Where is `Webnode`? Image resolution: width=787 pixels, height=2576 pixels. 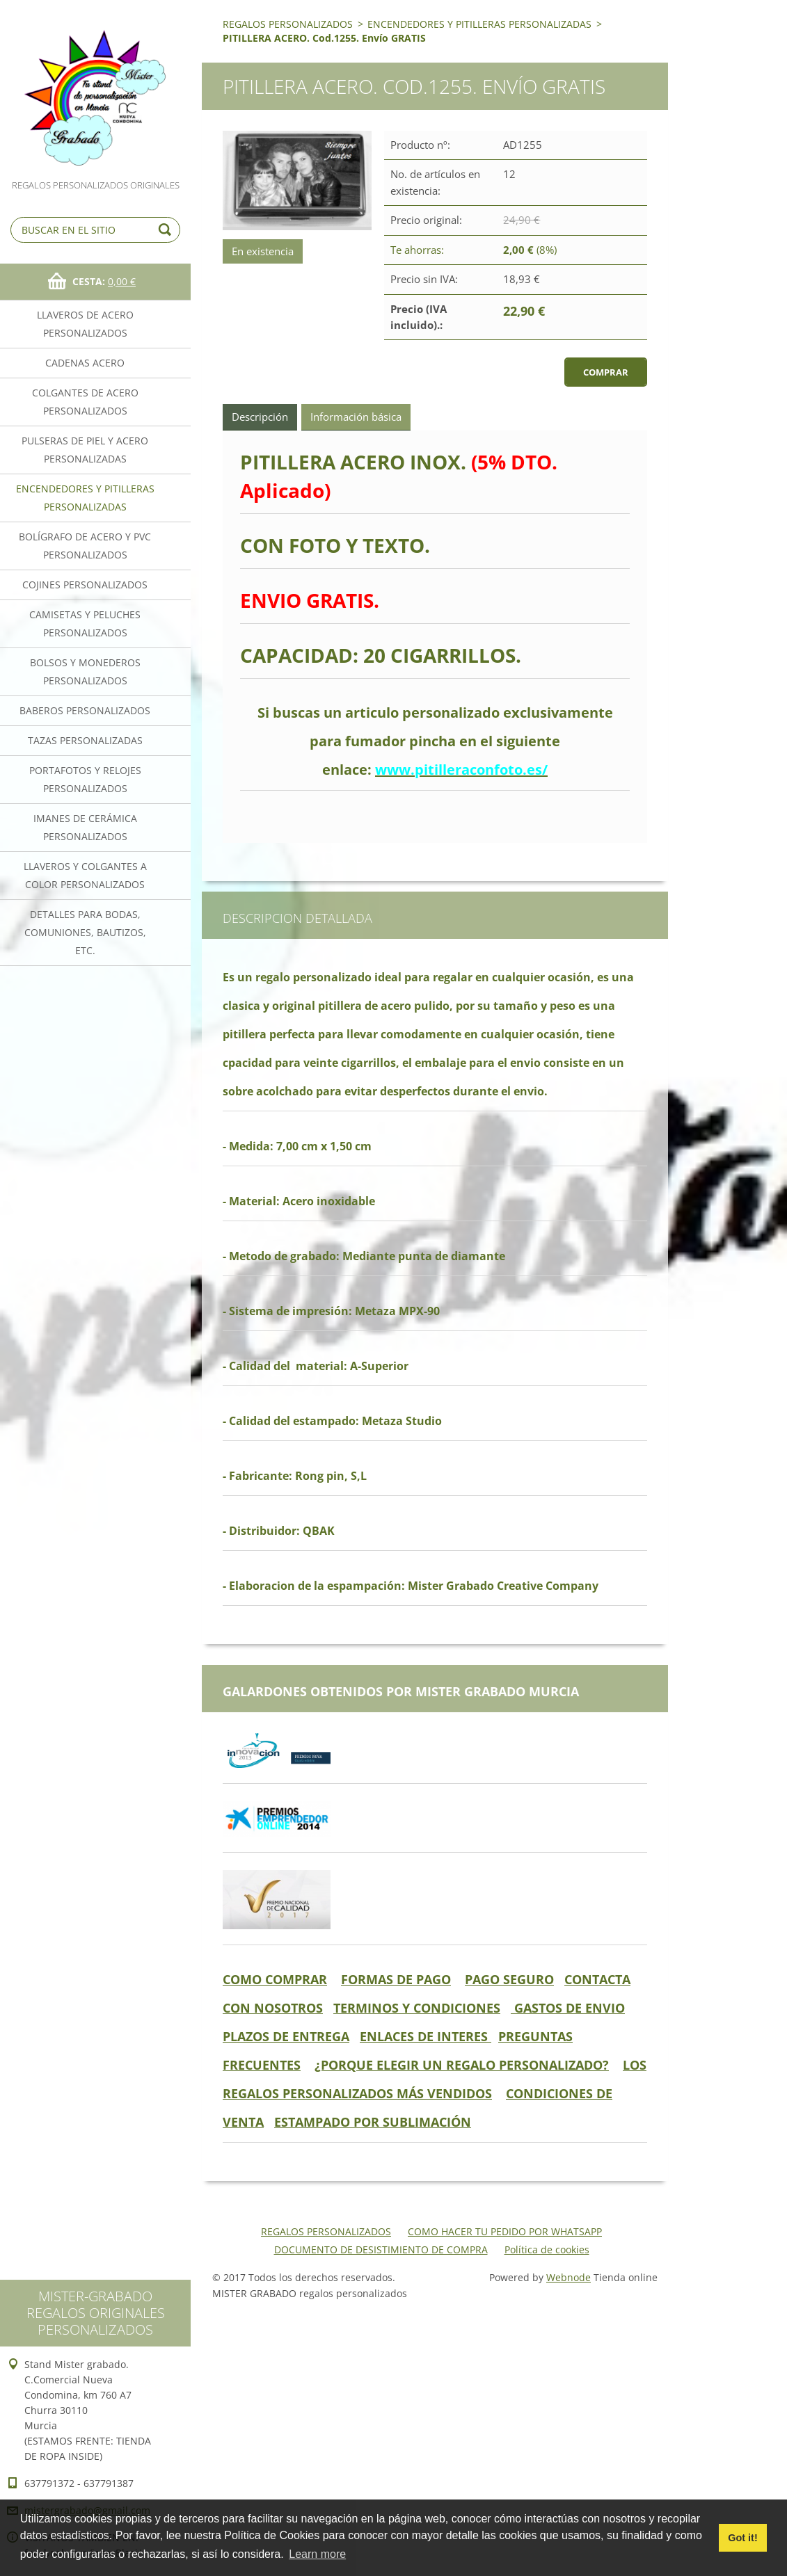
Webnode is located at coordinates (568, 2277).